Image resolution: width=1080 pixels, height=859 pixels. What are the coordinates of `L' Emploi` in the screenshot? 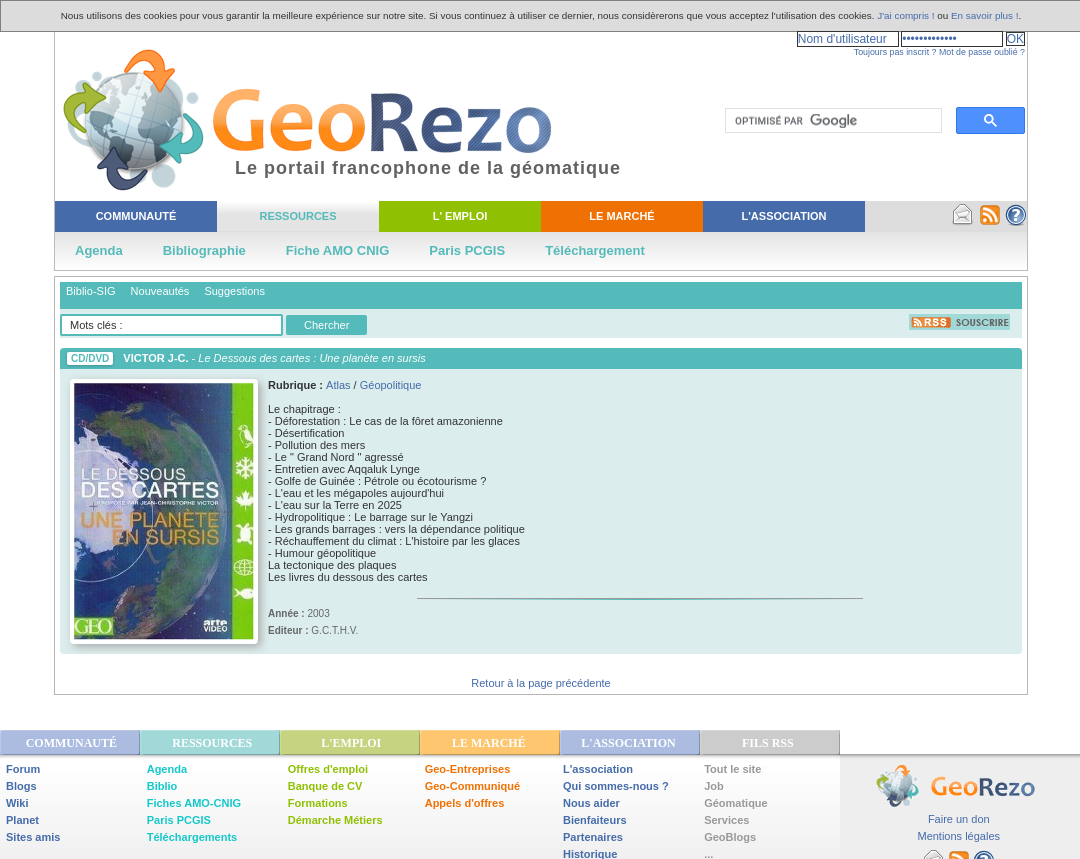 It's located at (460, 216).